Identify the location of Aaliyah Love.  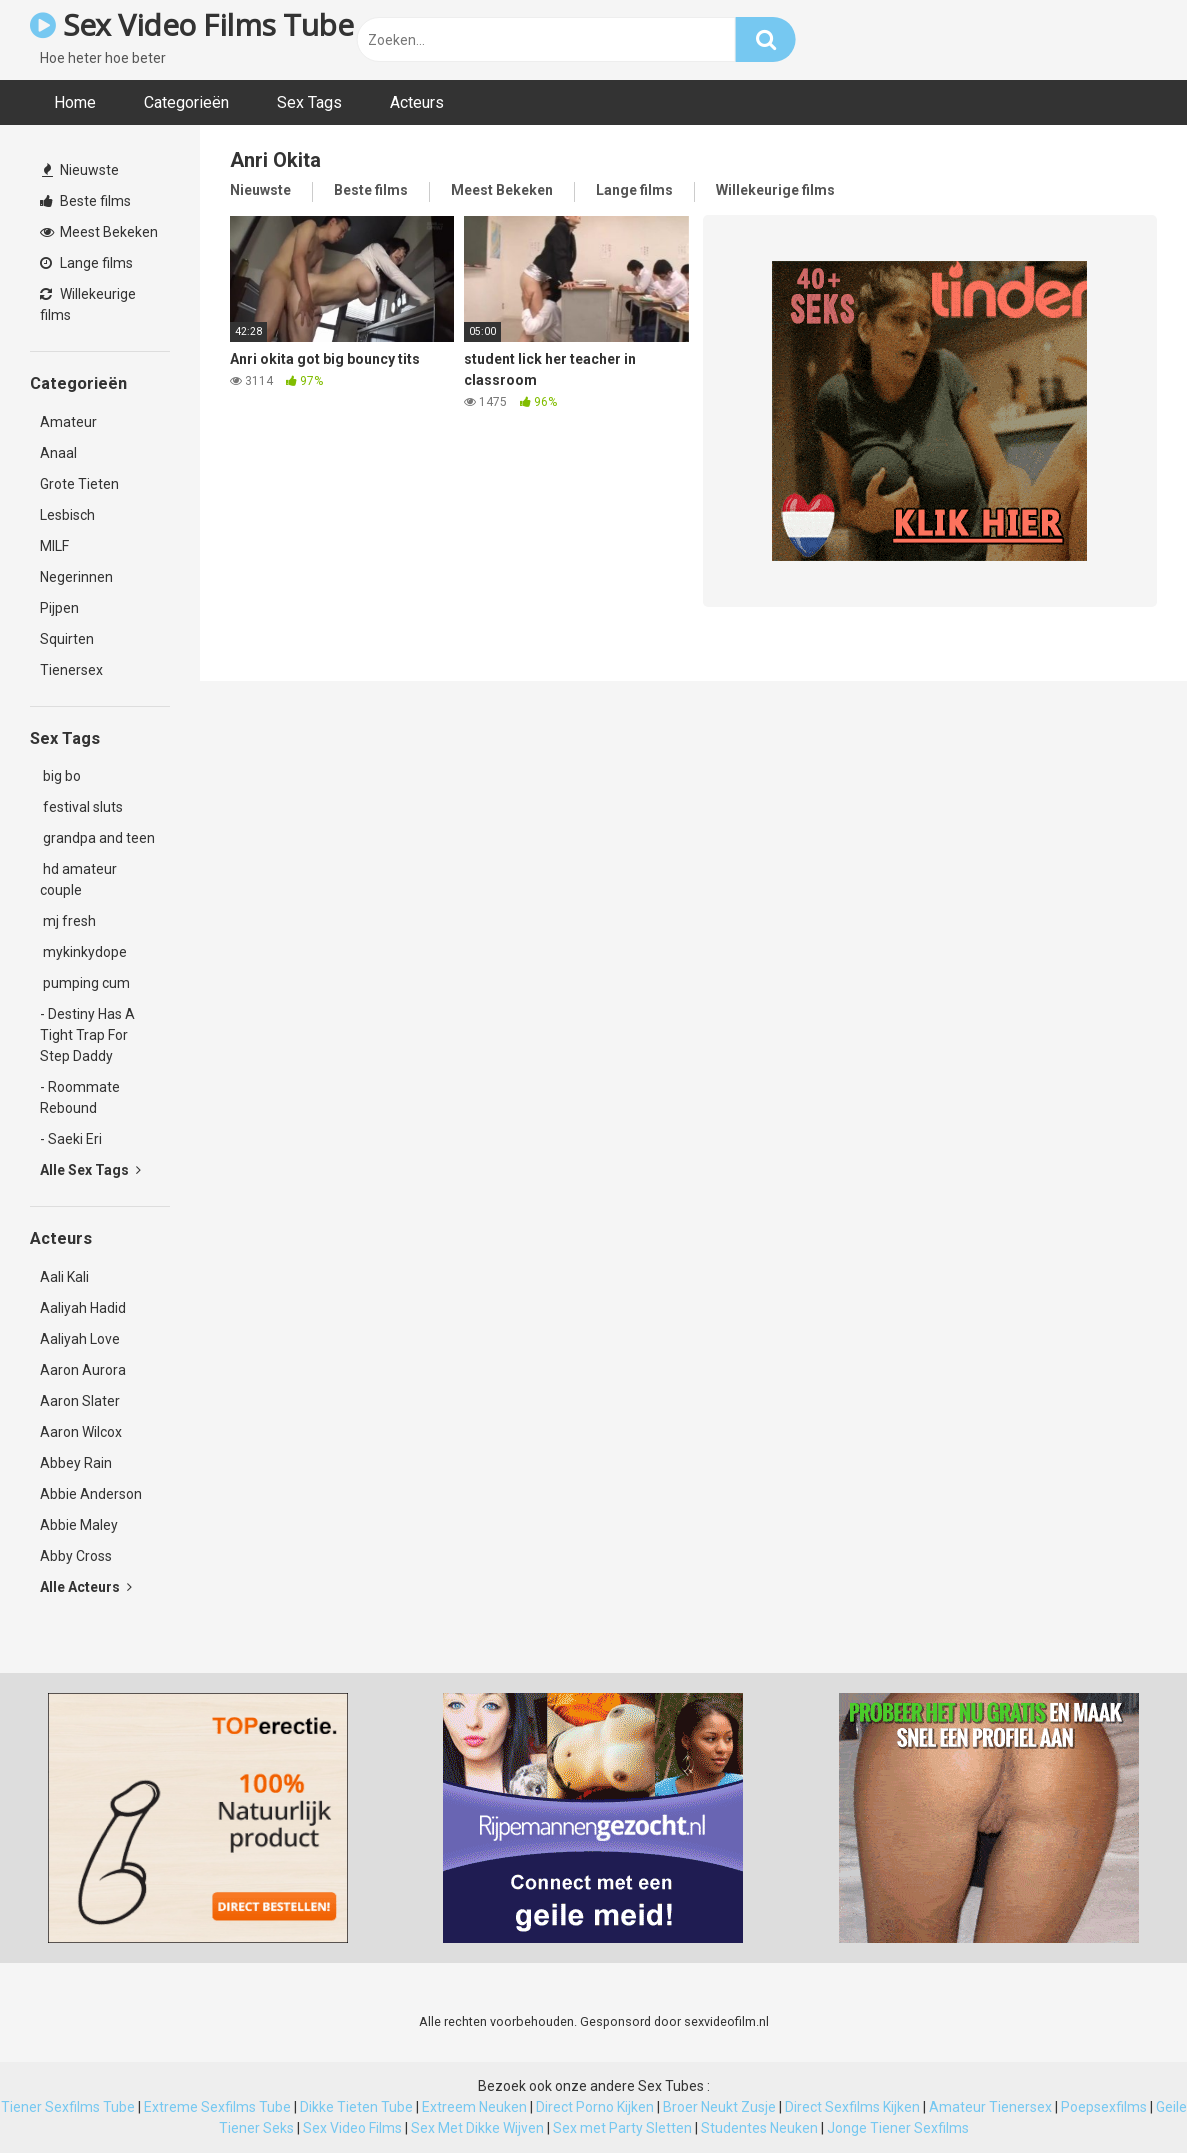
(80, 1339).